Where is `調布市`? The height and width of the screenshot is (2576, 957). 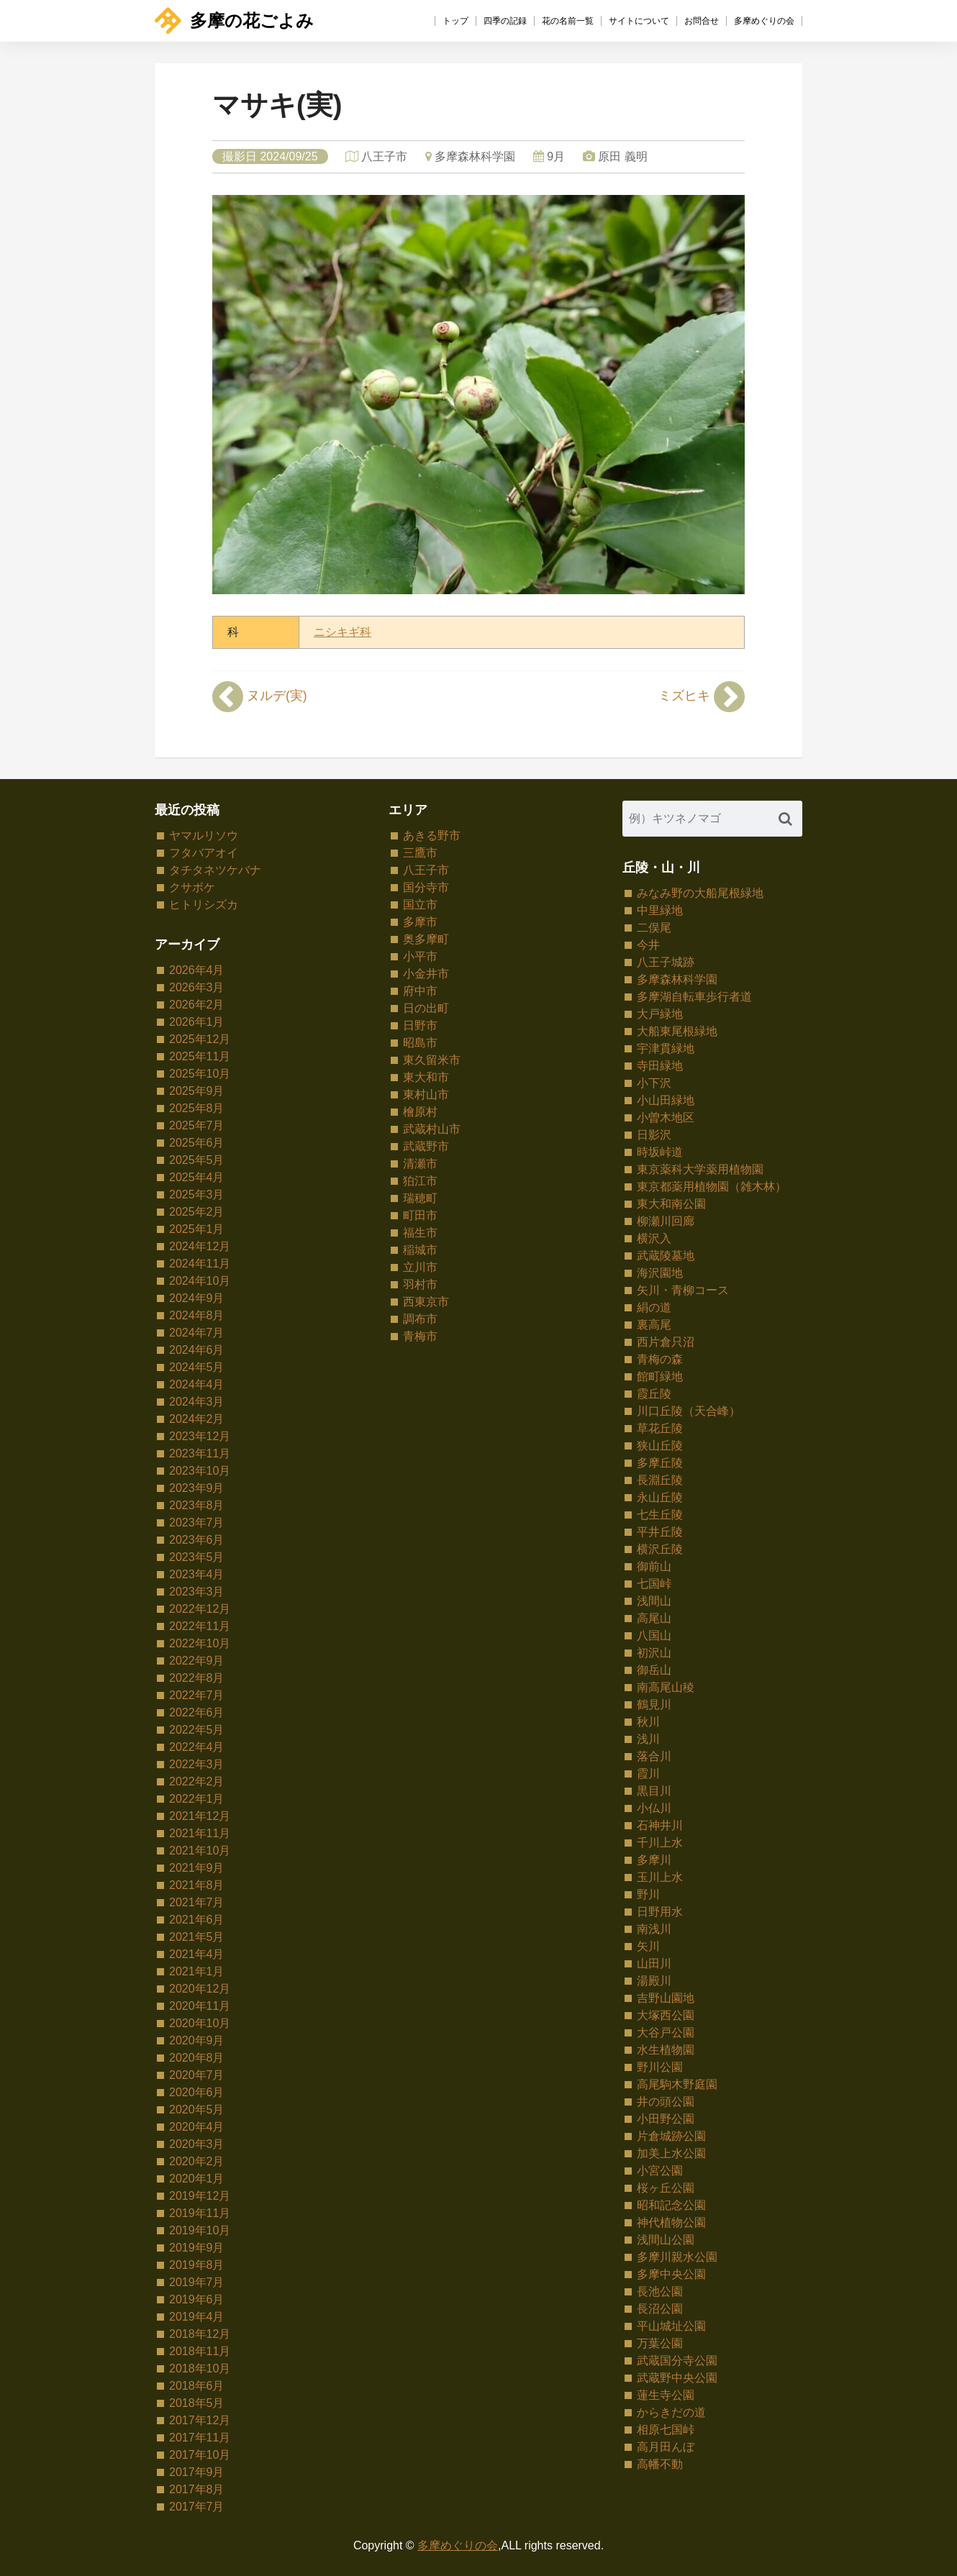
調布市 is located at coordinates (420, 1319).